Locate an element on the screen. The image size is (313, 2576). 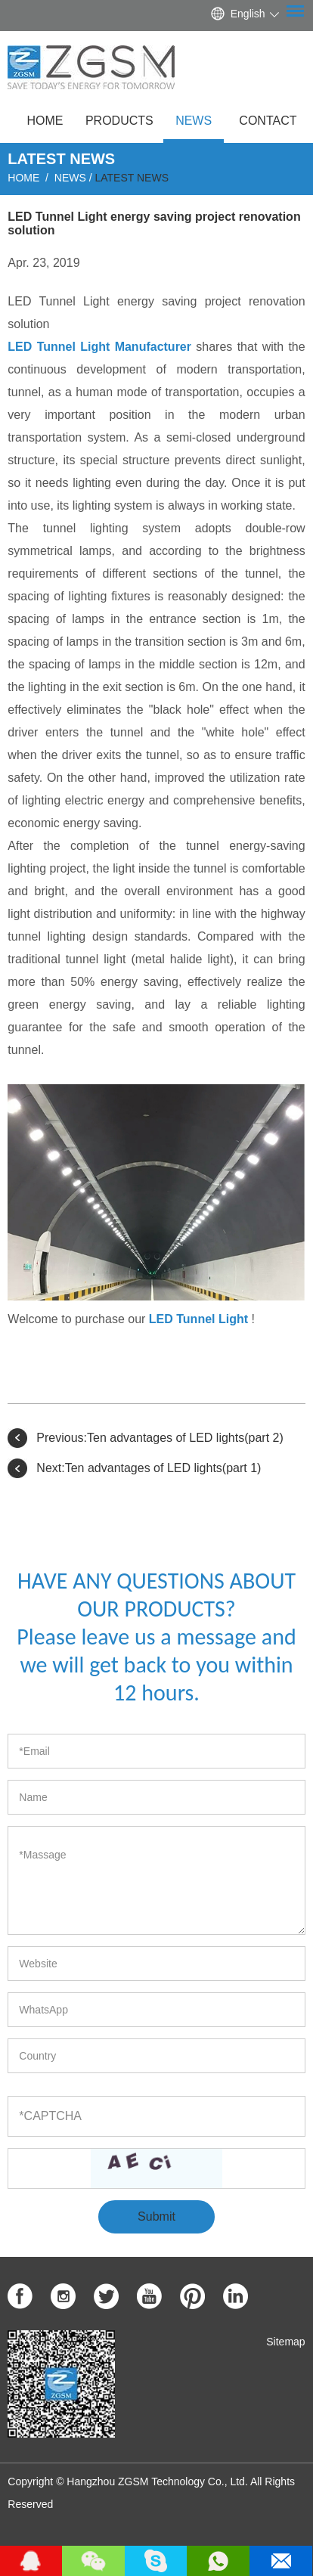
Contact is located at coordinates (267, 120).